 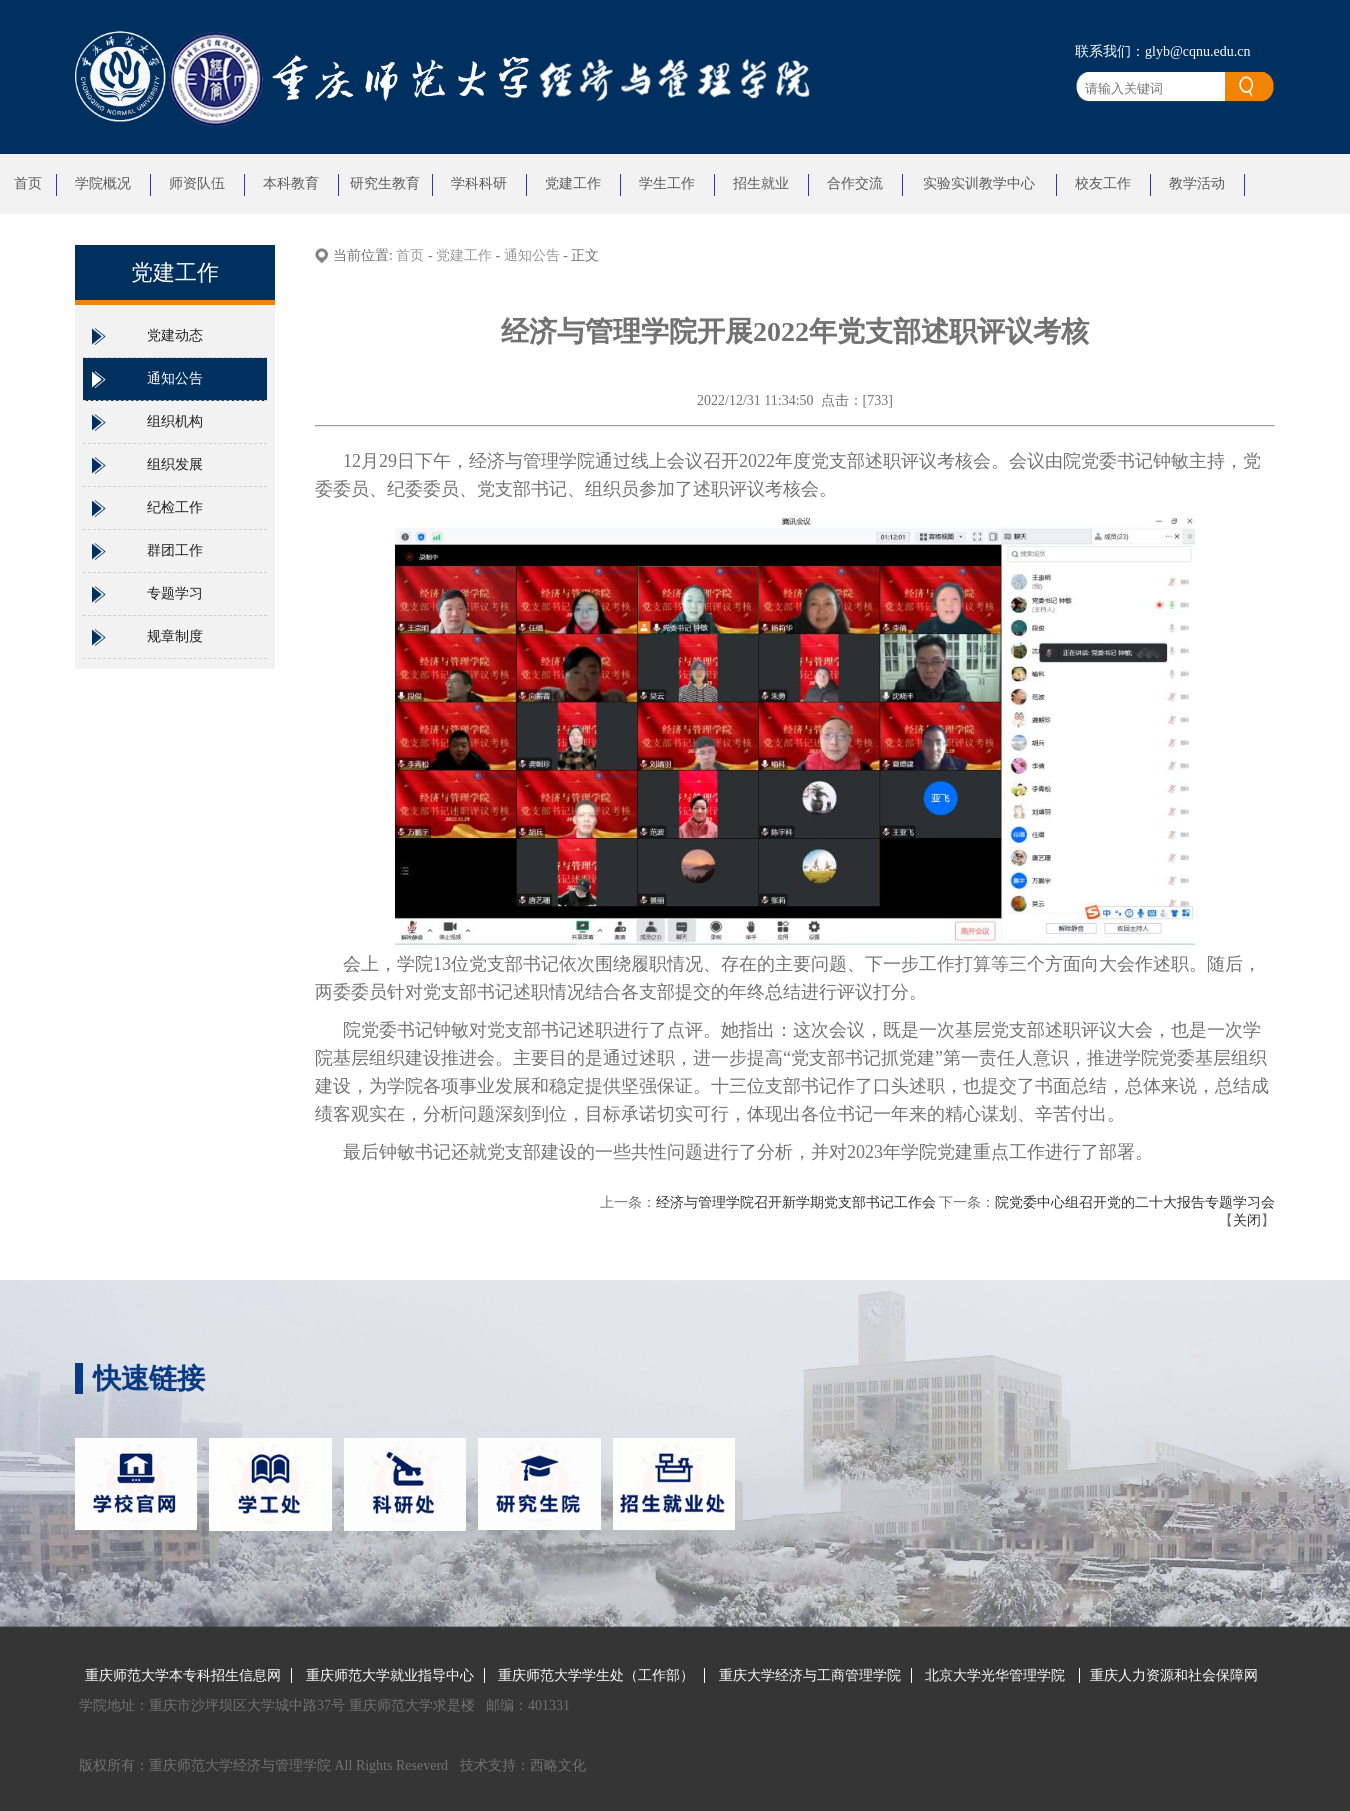 I want to click on 经济与管理学院召开新学期党支部书记工作会, so click(x=796, y=1202).